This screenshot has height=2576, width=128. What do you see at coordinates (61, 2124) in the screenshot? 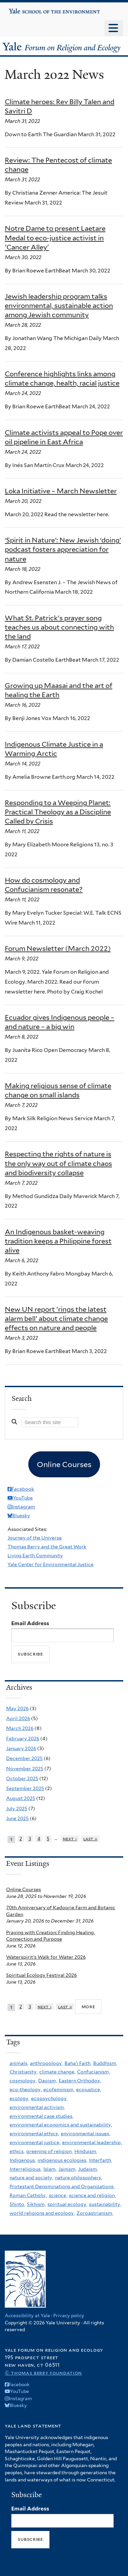
I see `environmental economics and sustainability,` at bounding box center [61, 2124].